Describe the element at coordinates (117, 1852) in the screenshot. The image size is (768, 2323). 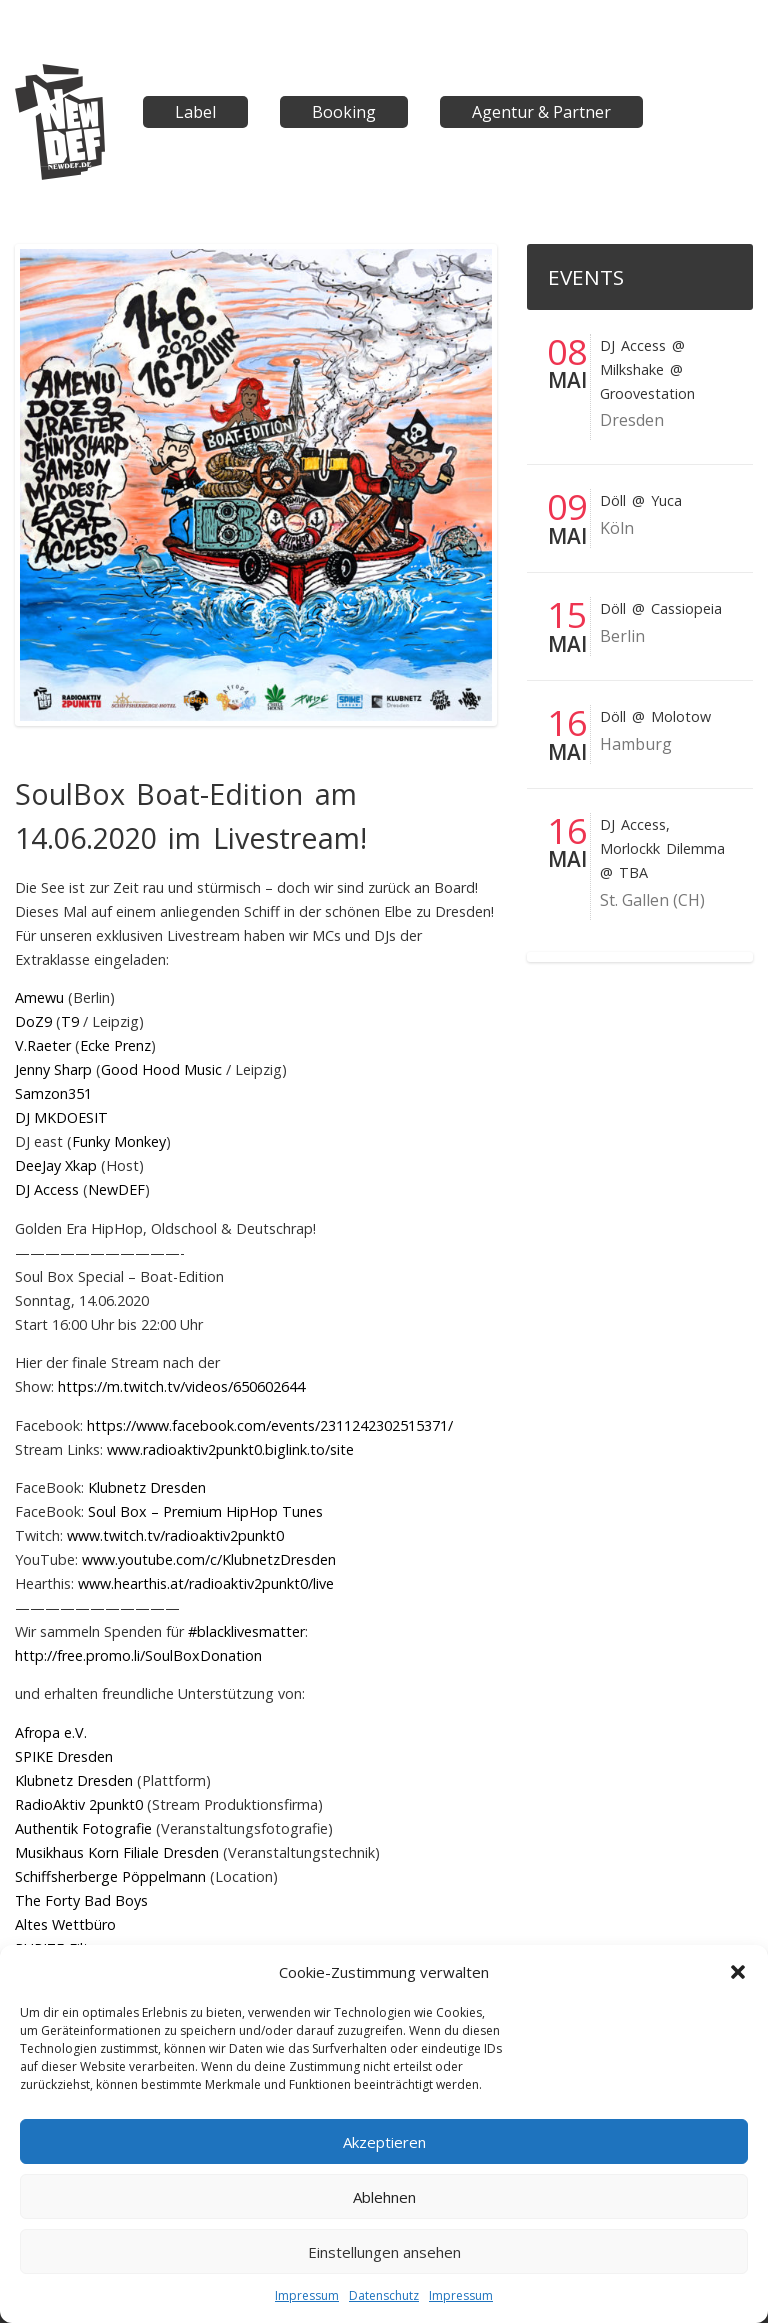
I see `Musikhaus Korn Filiale Dresden` at that location.